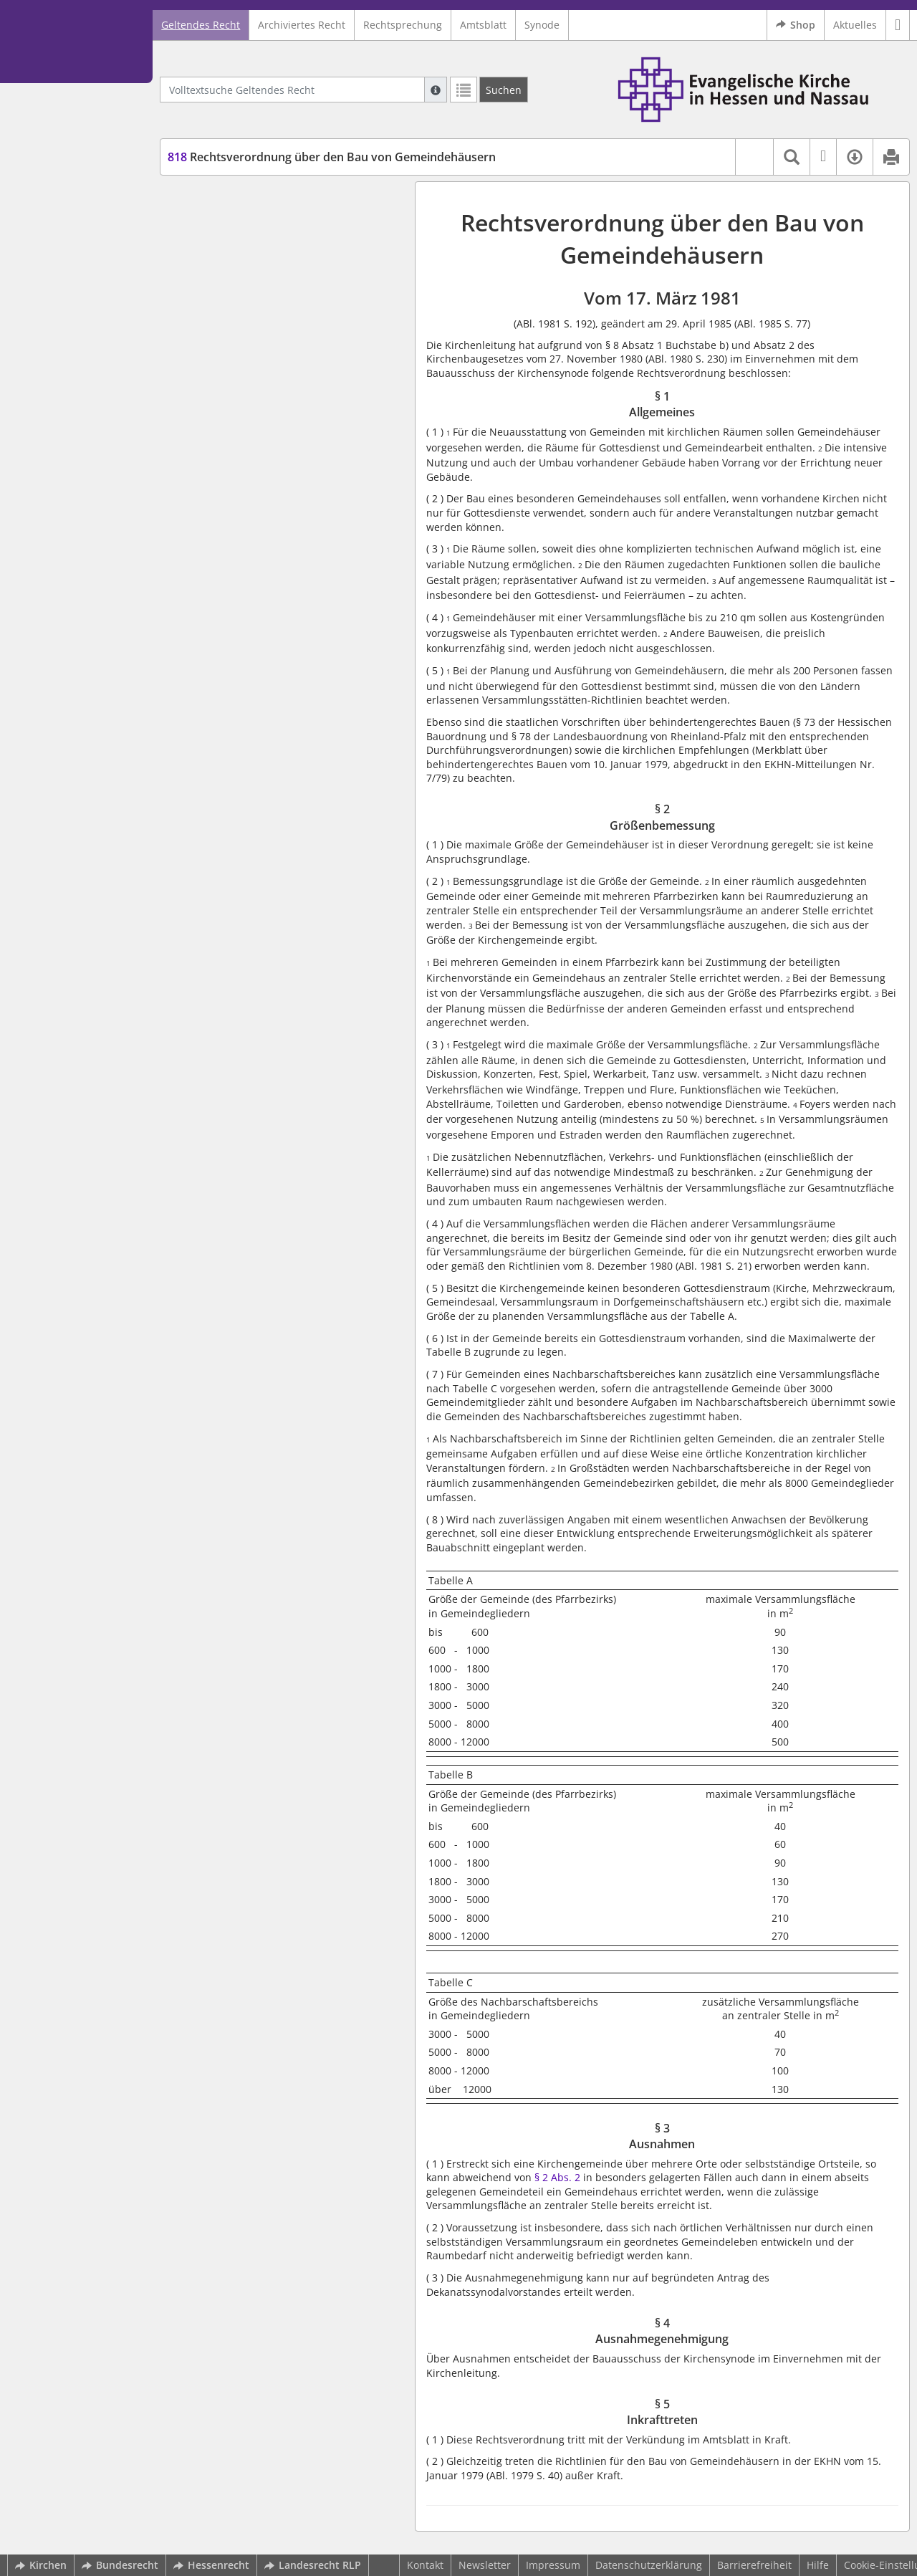  What do you see at coordinates (553, 2565) in the screenshot?
I see `Impressum` at bounding box center [553, 2565].